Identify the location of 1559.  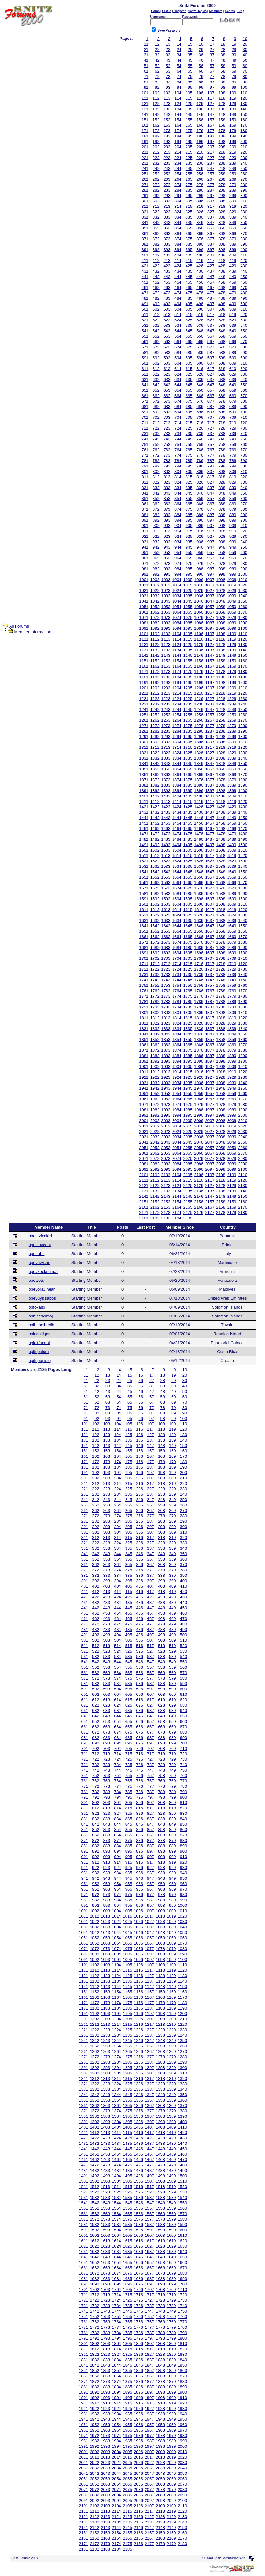
(231, 877).